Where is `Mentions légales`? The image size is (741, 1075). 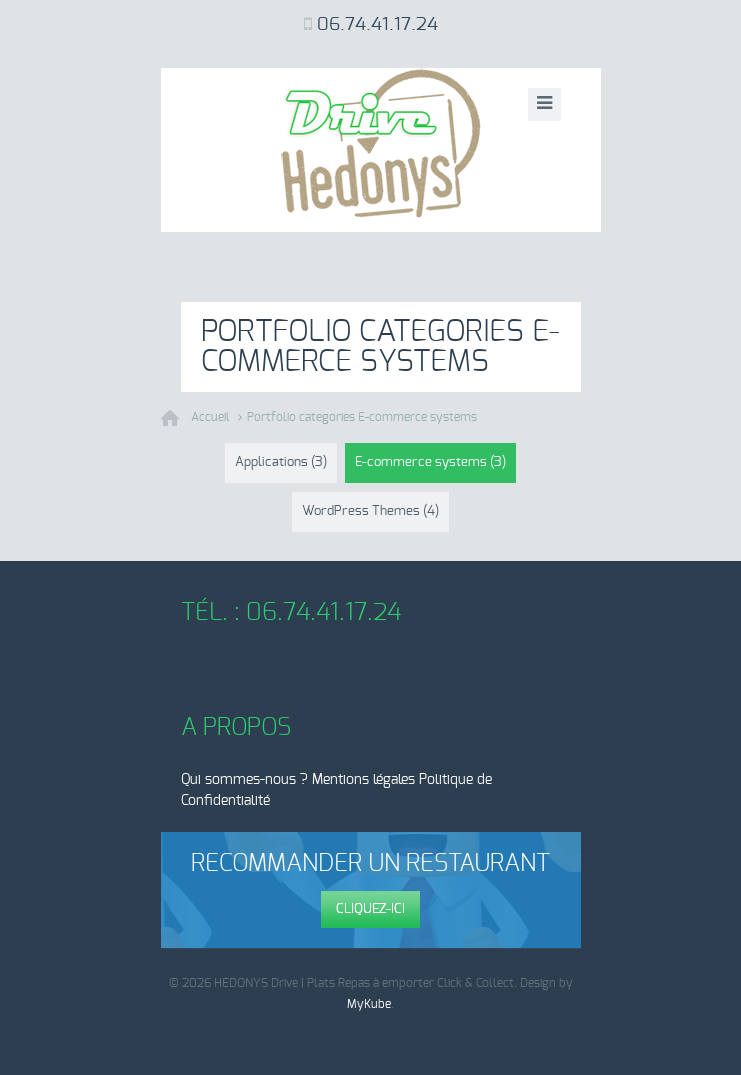 Mentions légales is located at coordinates (363, 780).